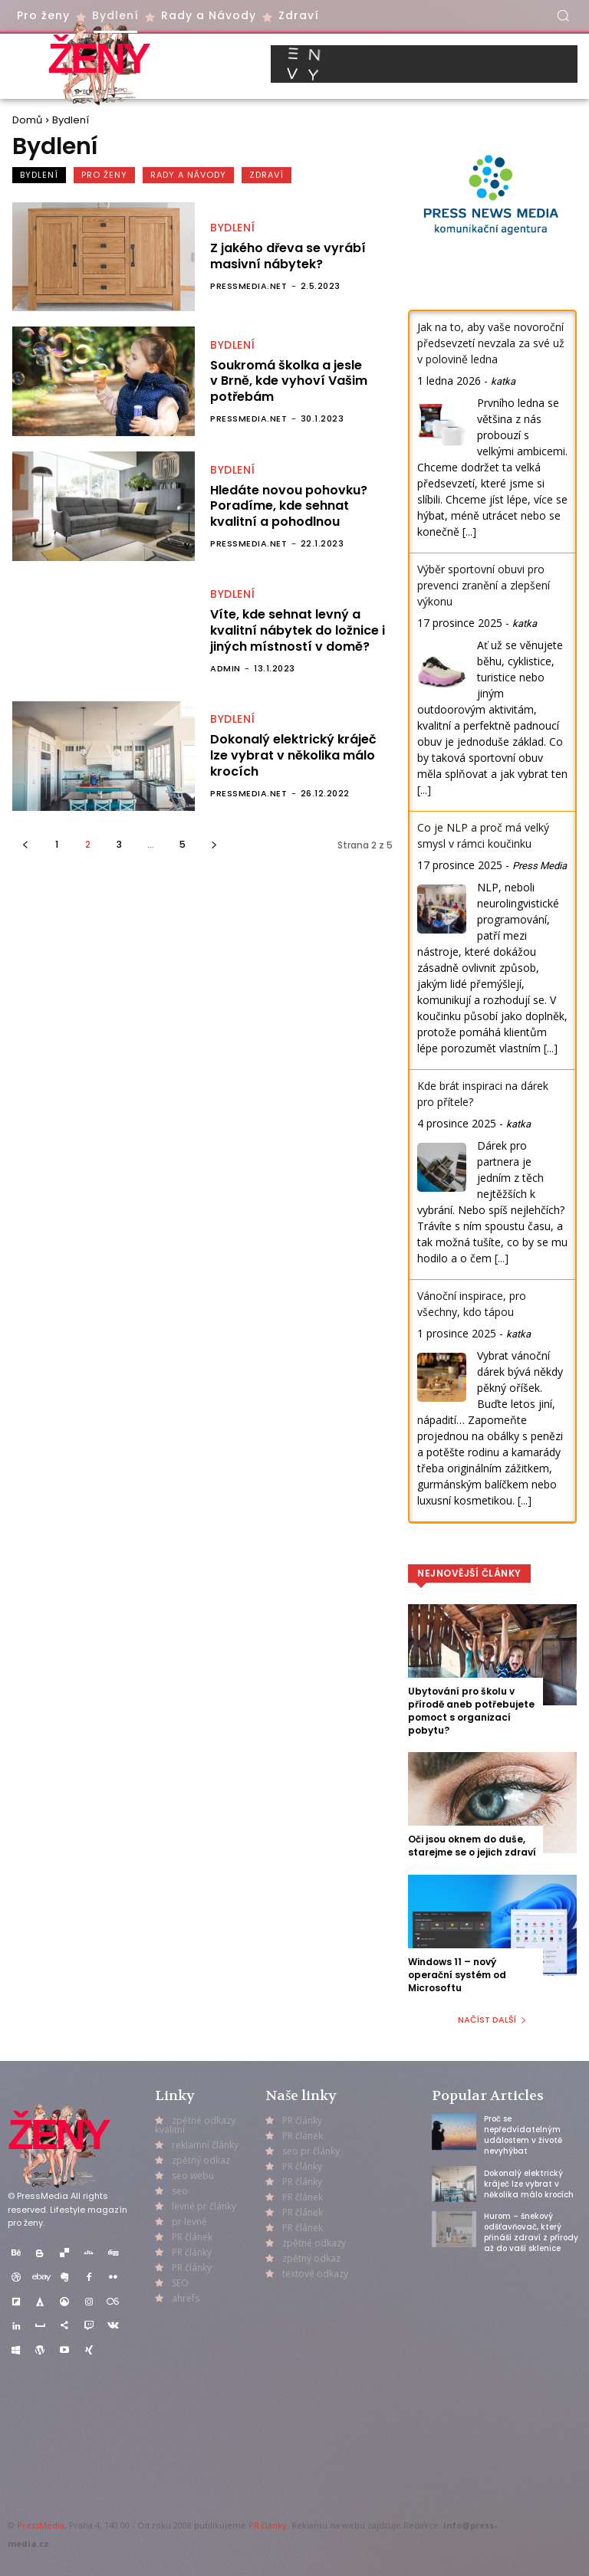 Image resolution: width=589 pixels, height=2576 pixels. Describe the element at coordinates (311, 2151) in the screenshot. I see `seo pr články` at that location.